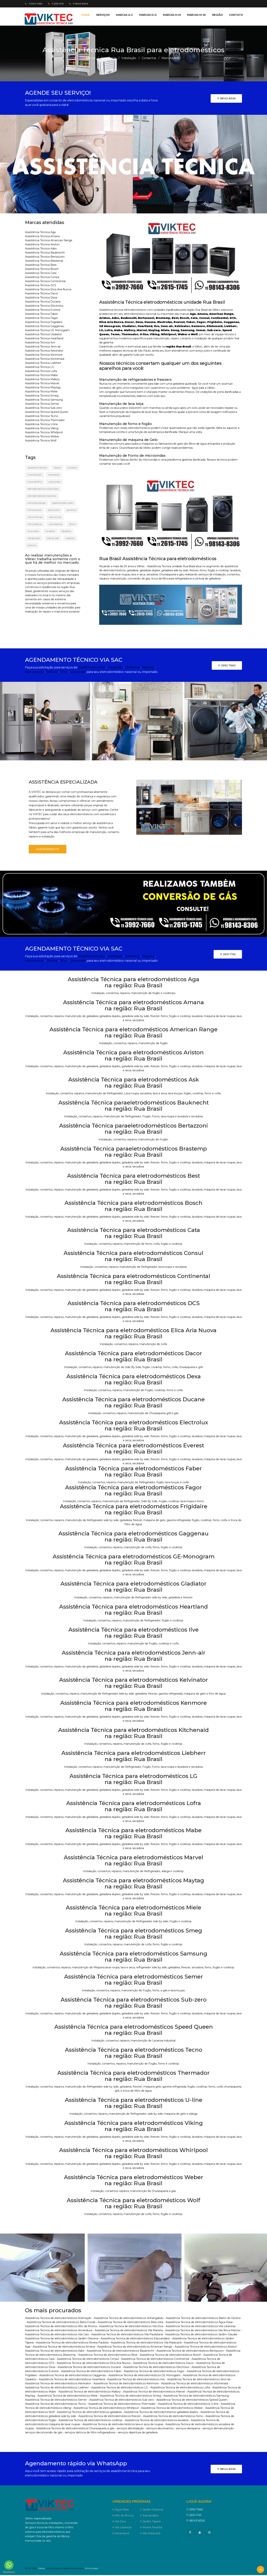 Image resolution: width=267 pixels, height=2576 pixels. Describe the element at coordinates (126, 2384) in the screenshot. I see `Assistência Tecnica de eletrodomésticos Kenmore` at that location.